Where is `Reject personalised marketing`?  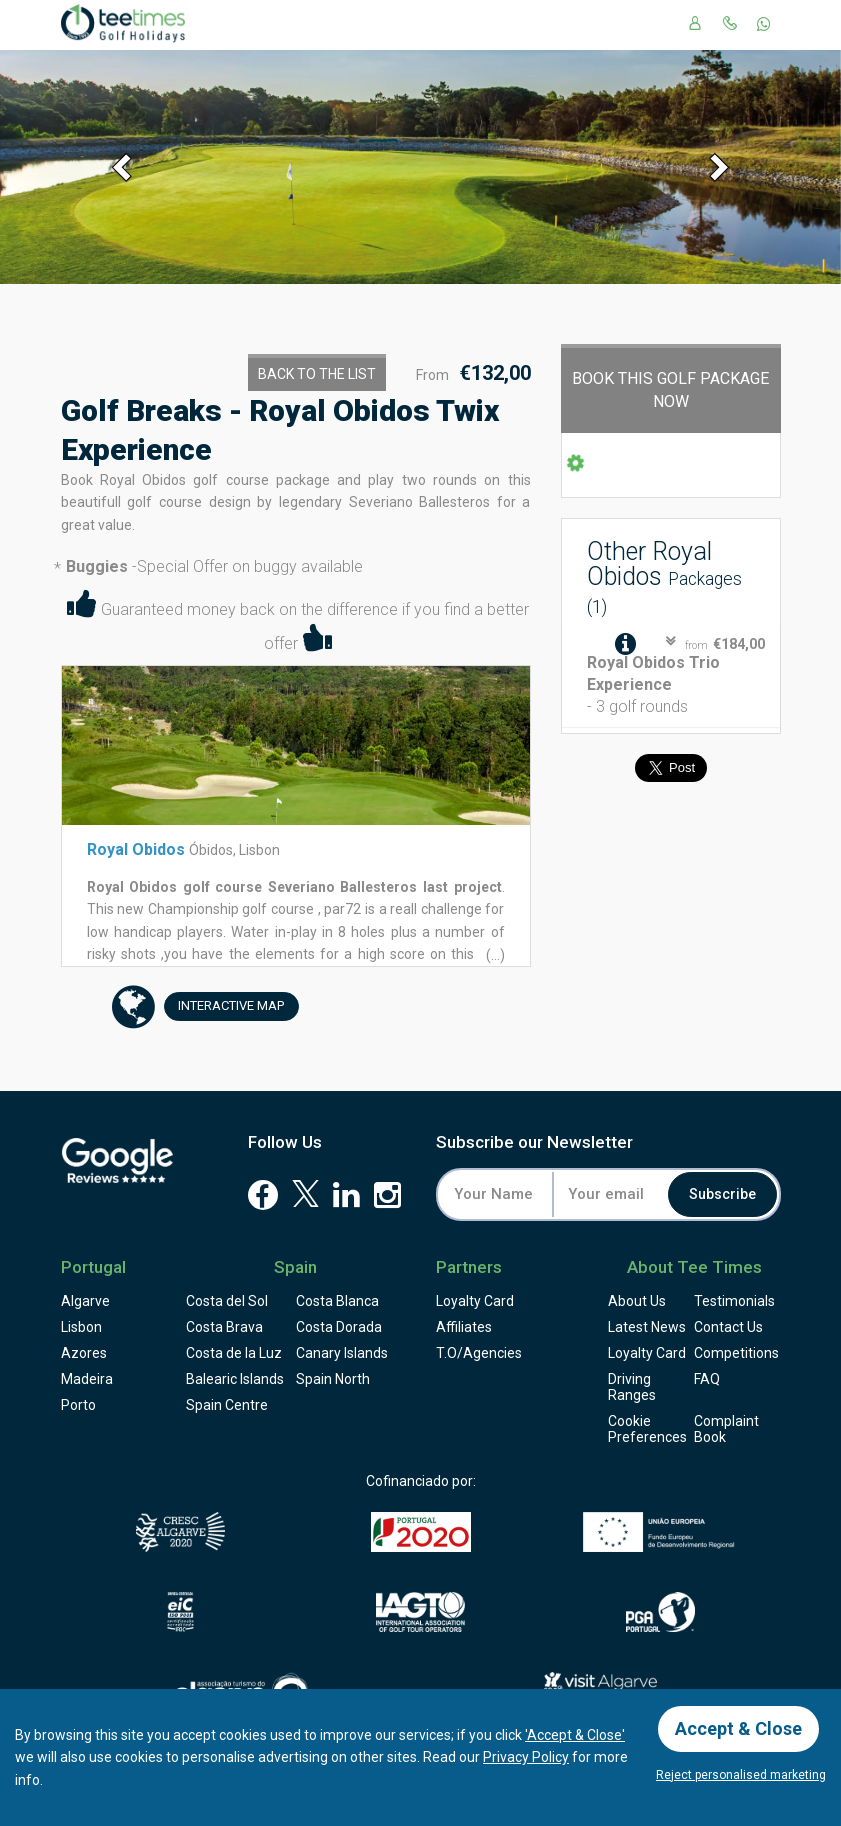 Reject personalised marketing is located at coordinates (741, 1775).